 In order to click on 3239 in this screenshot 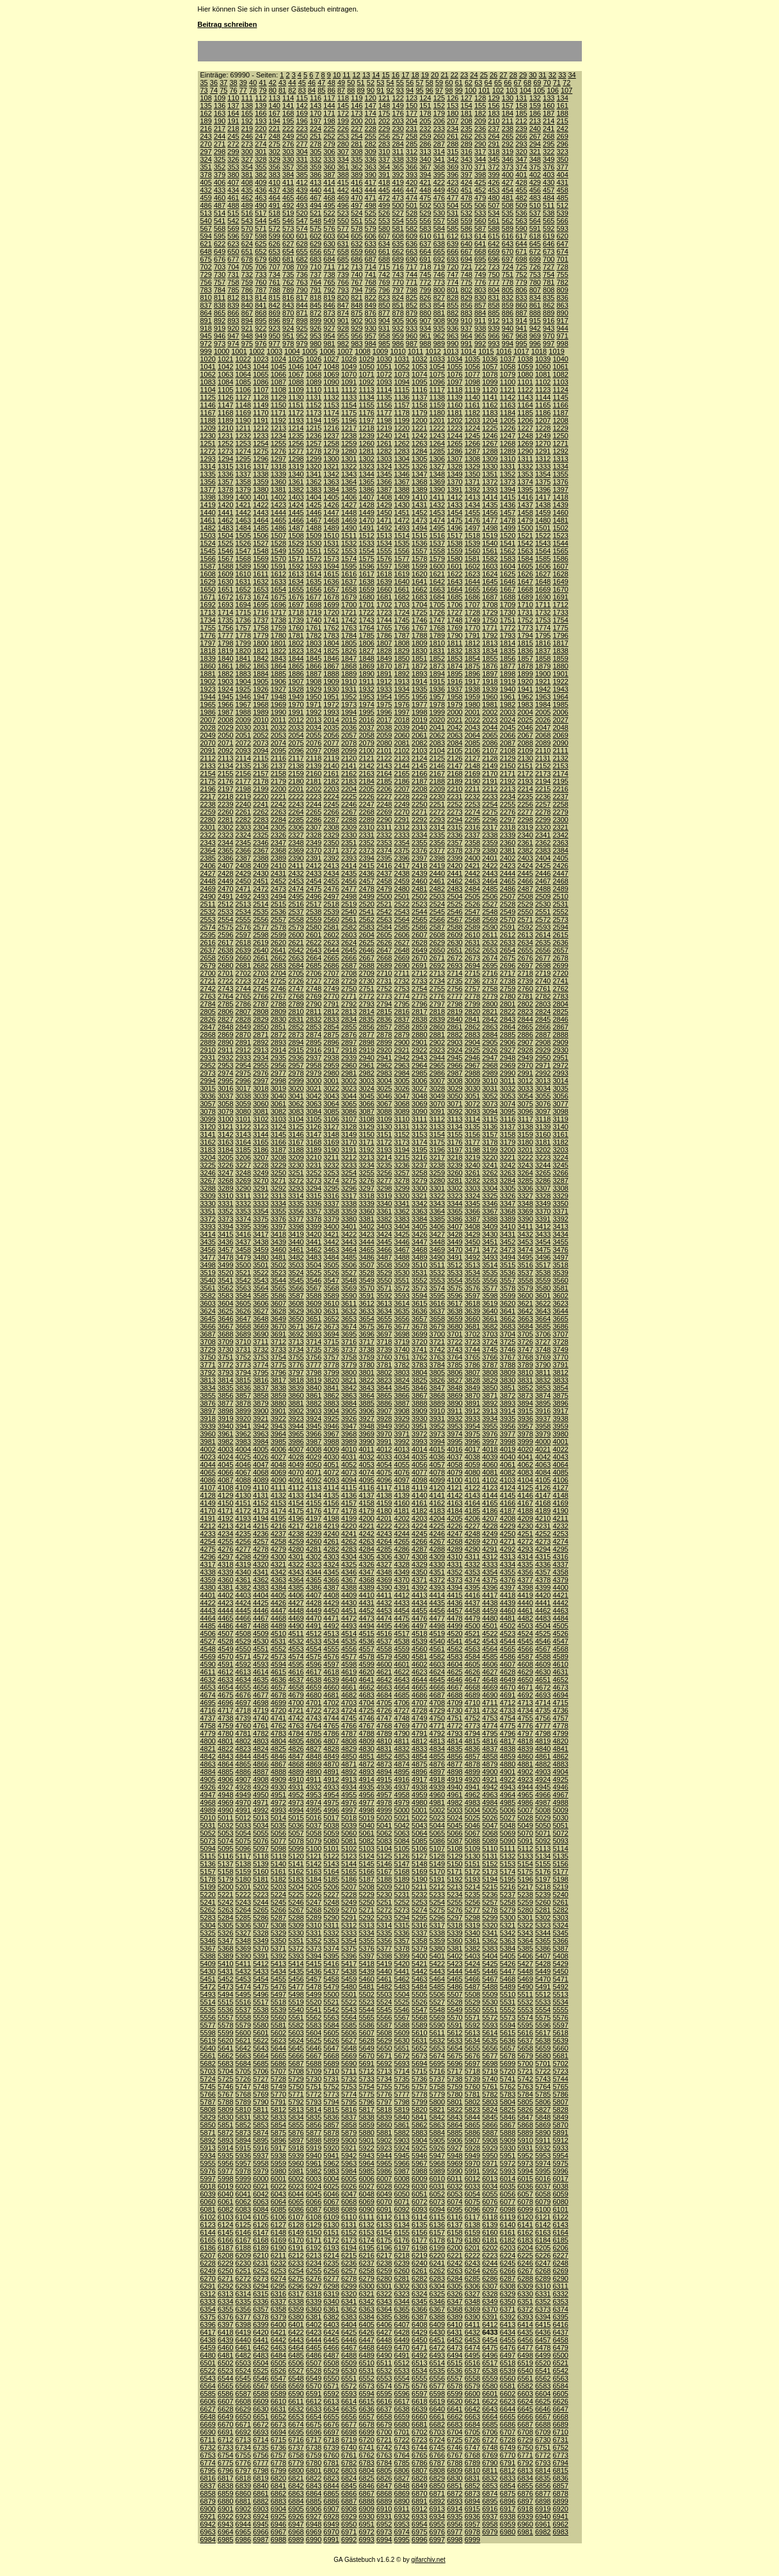, I will do `click(454, 1165)`.